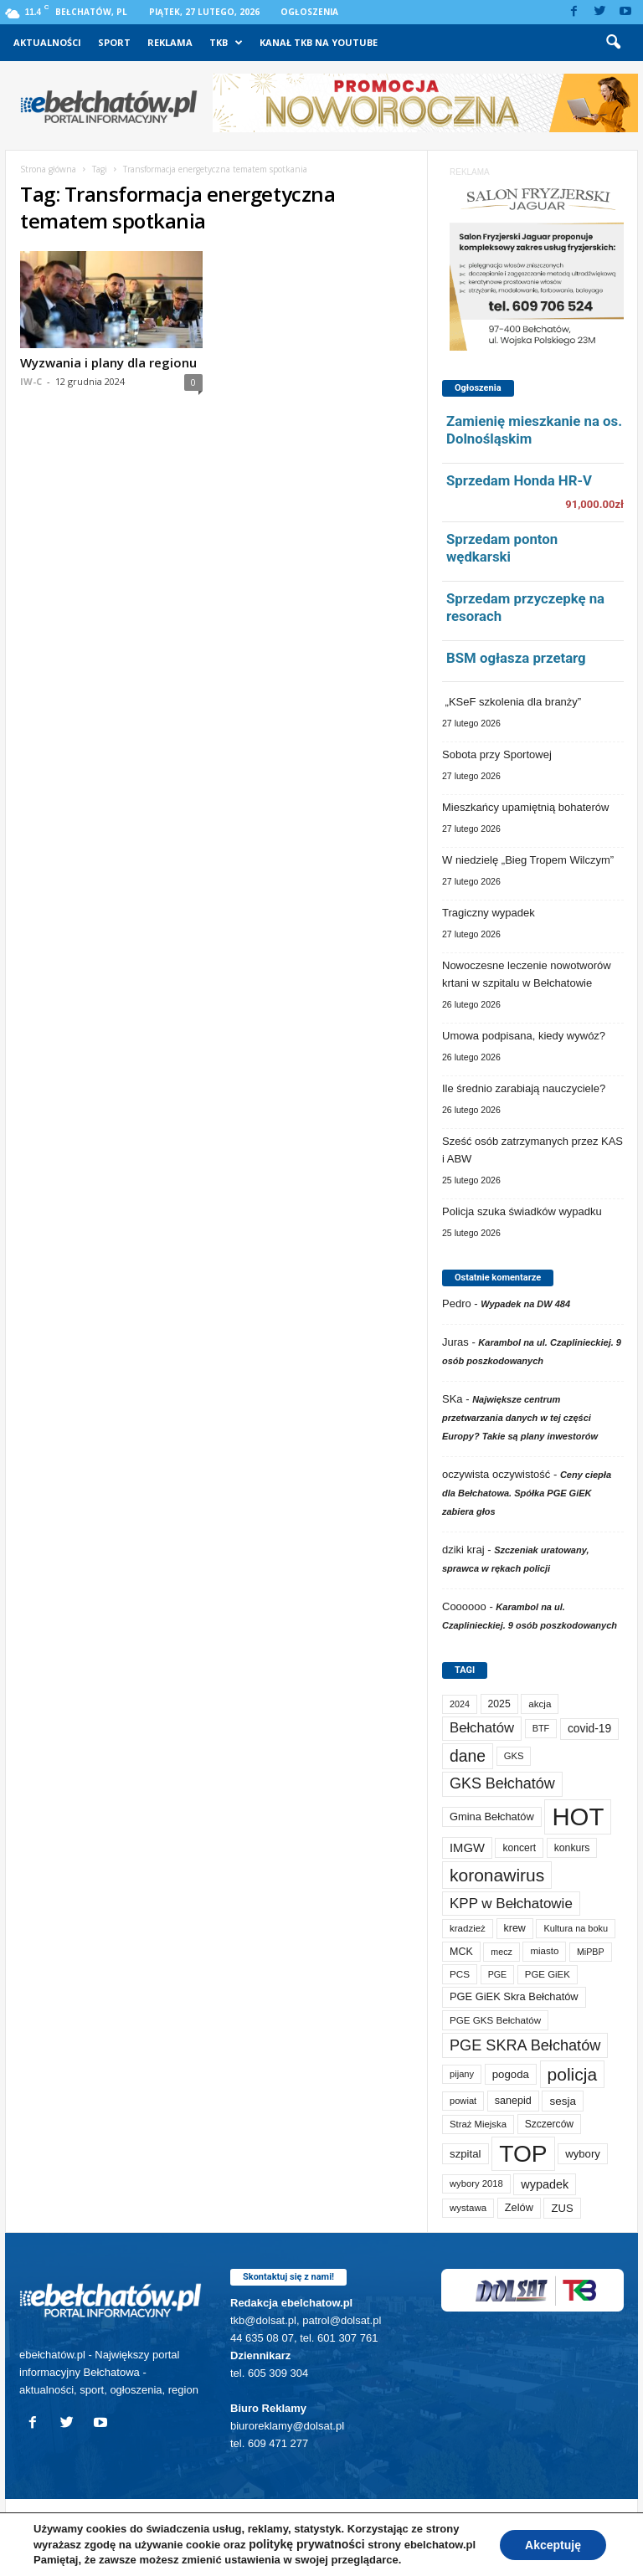  Describe the element at coordinates (499, 1704) in the screenshot. I see `2025 [2025 (82 elementy)]` at that location.